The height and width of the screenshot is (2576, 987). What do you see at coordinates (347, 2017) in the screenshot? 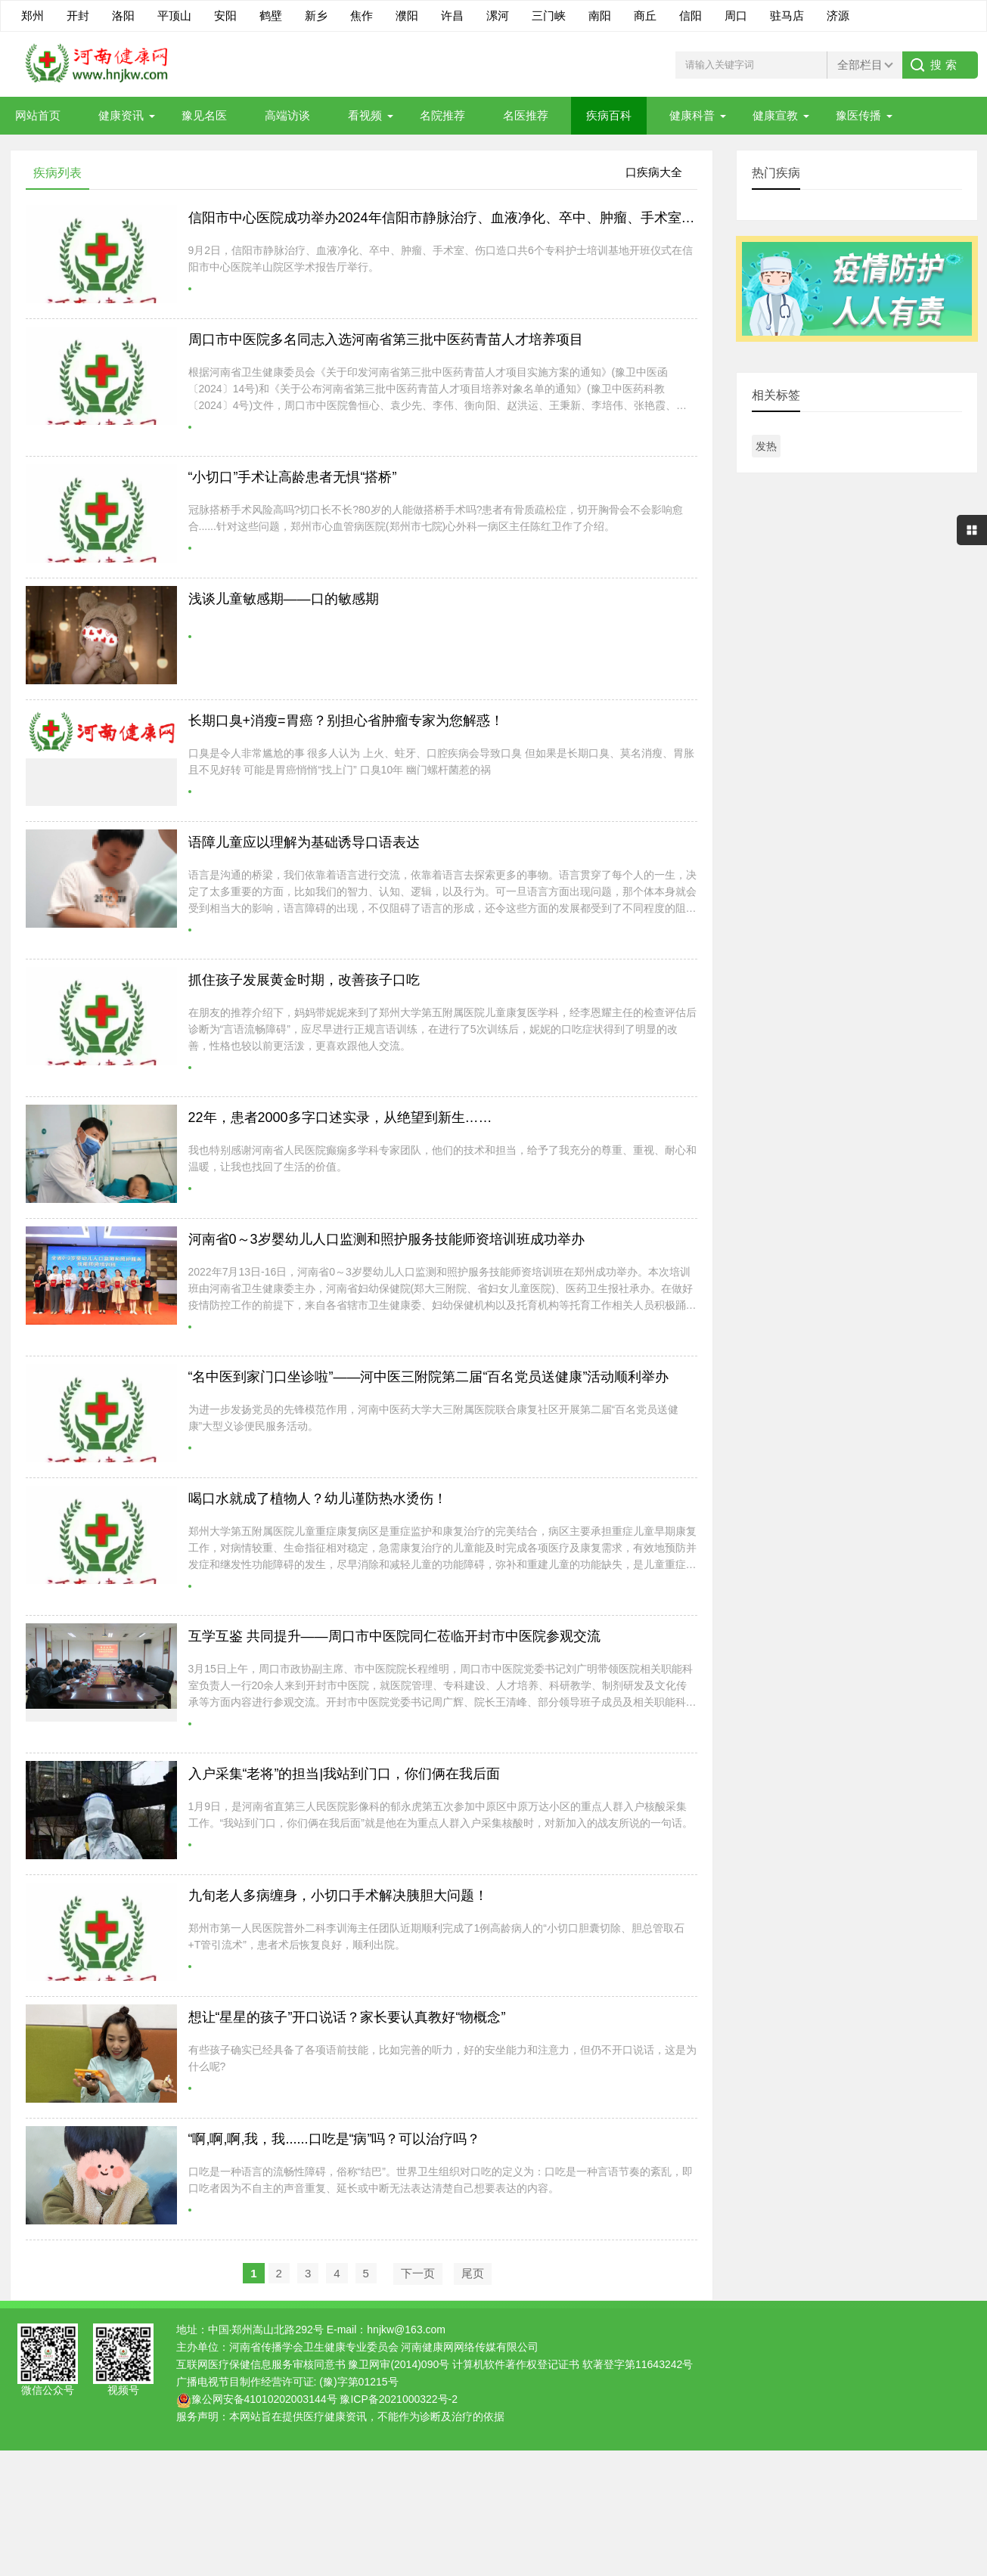
I see `想让“星星的孩子”开口说话？家长要认真教好“物概念”` at bounding box center [347, 2017].